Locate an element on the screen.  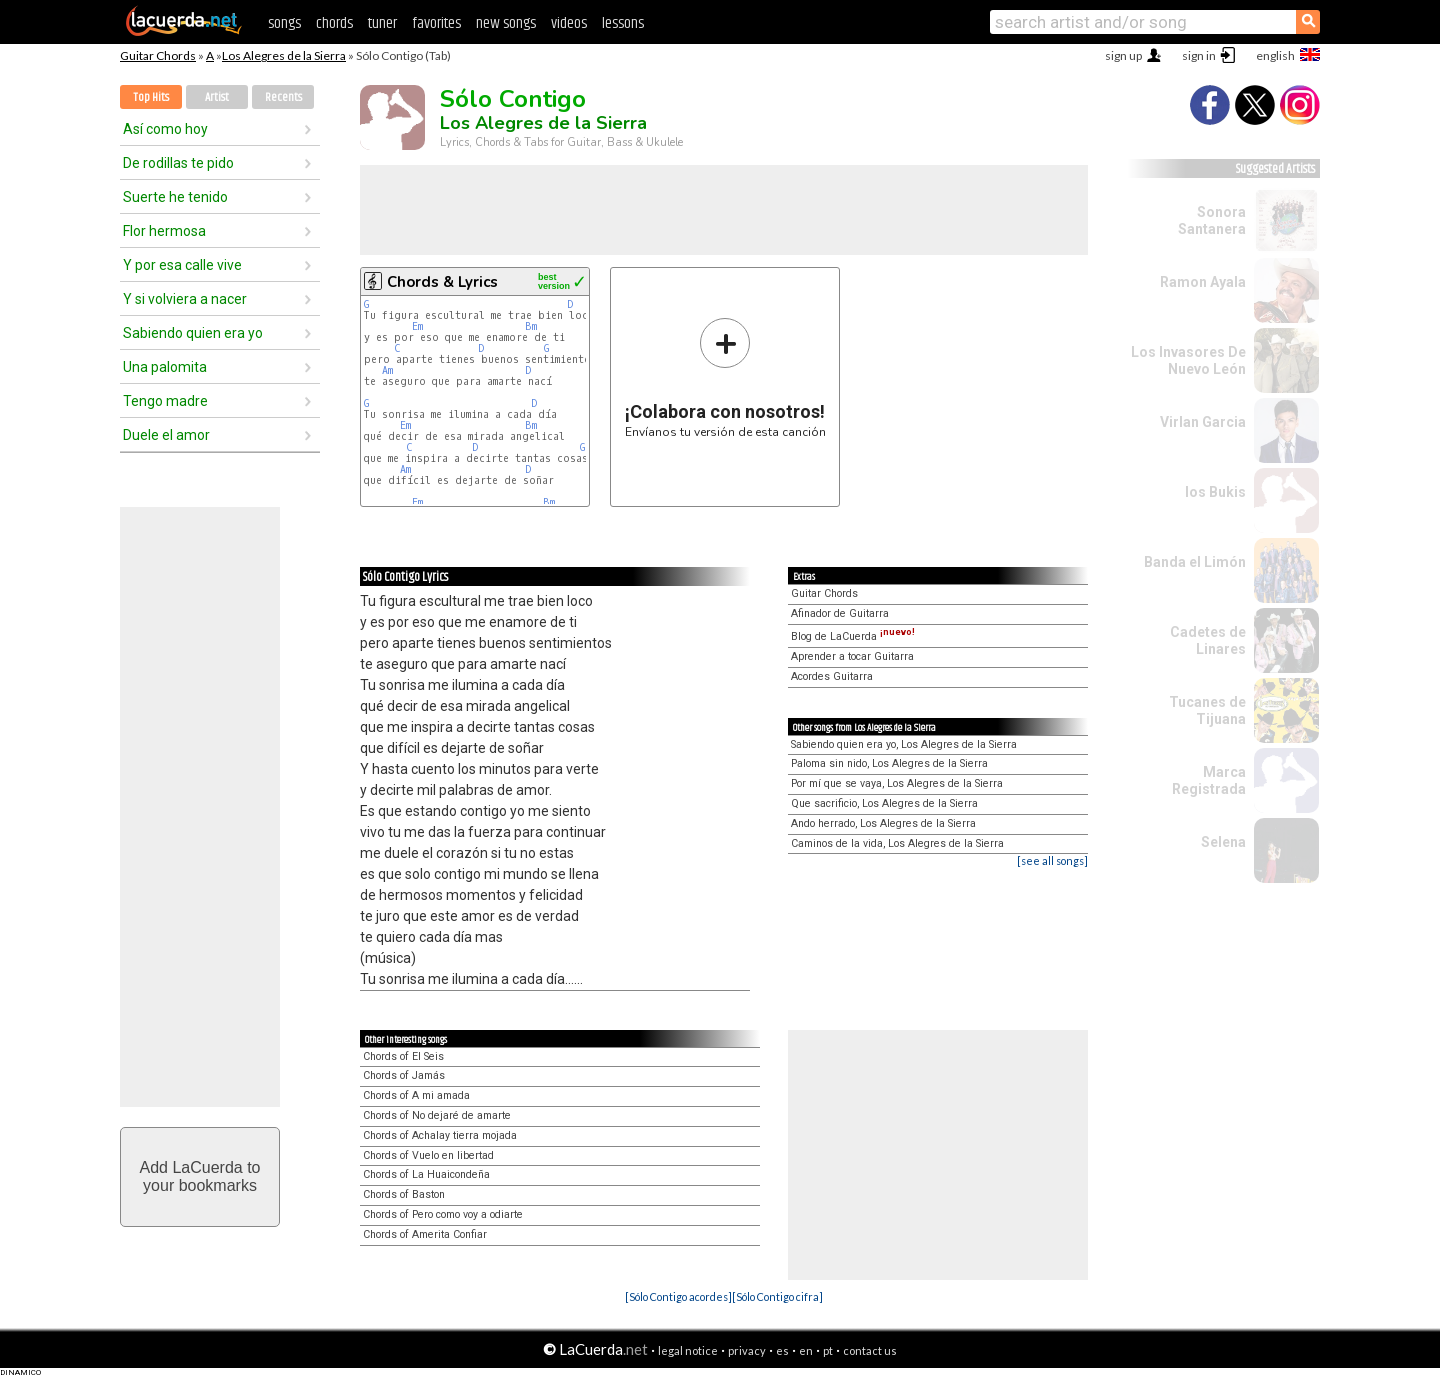
Afinador de Guitarra is located at coordinates (840, 613).